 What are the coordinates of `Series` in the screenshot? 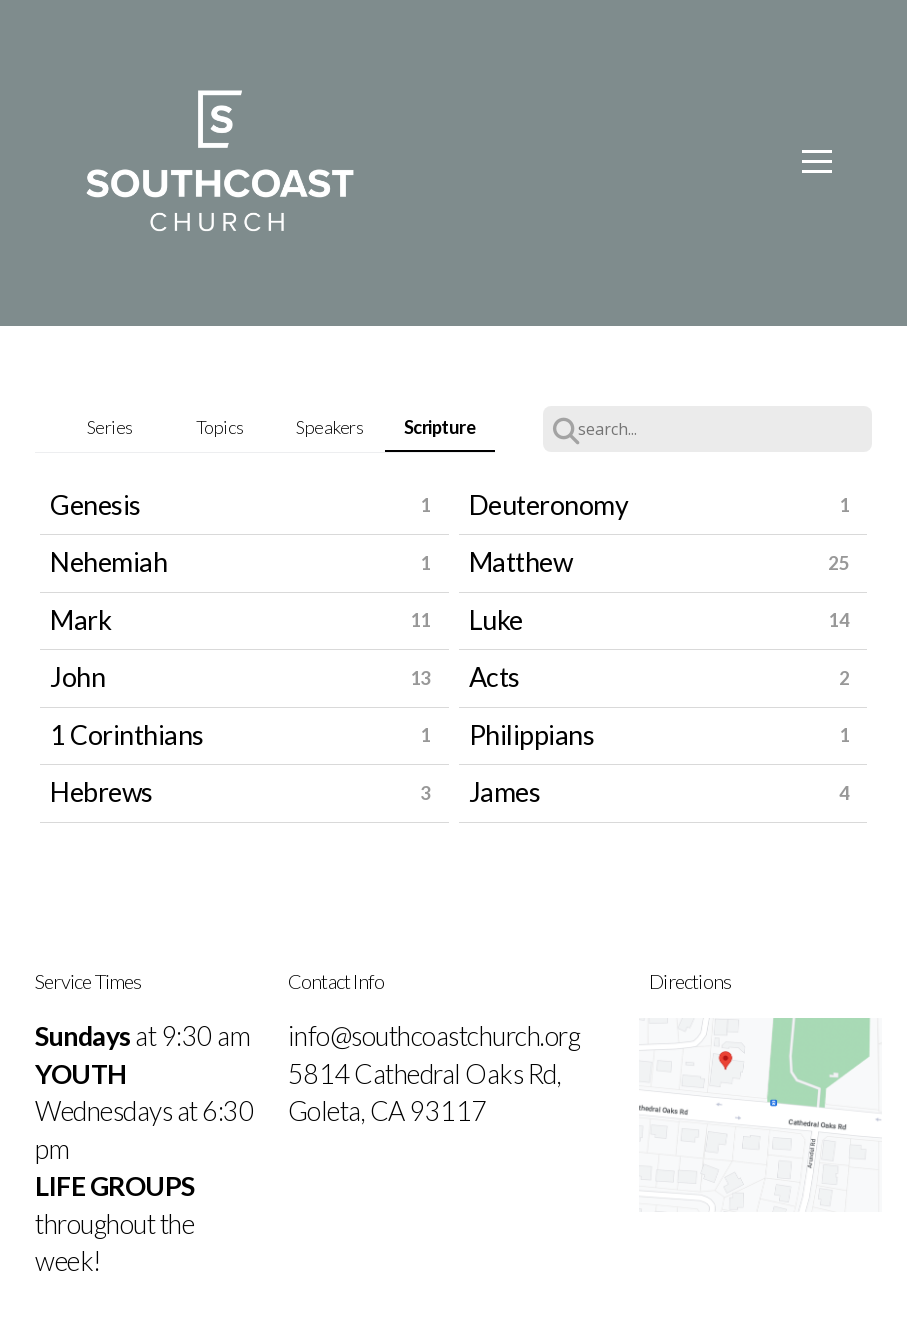 It's located at (110, 427).